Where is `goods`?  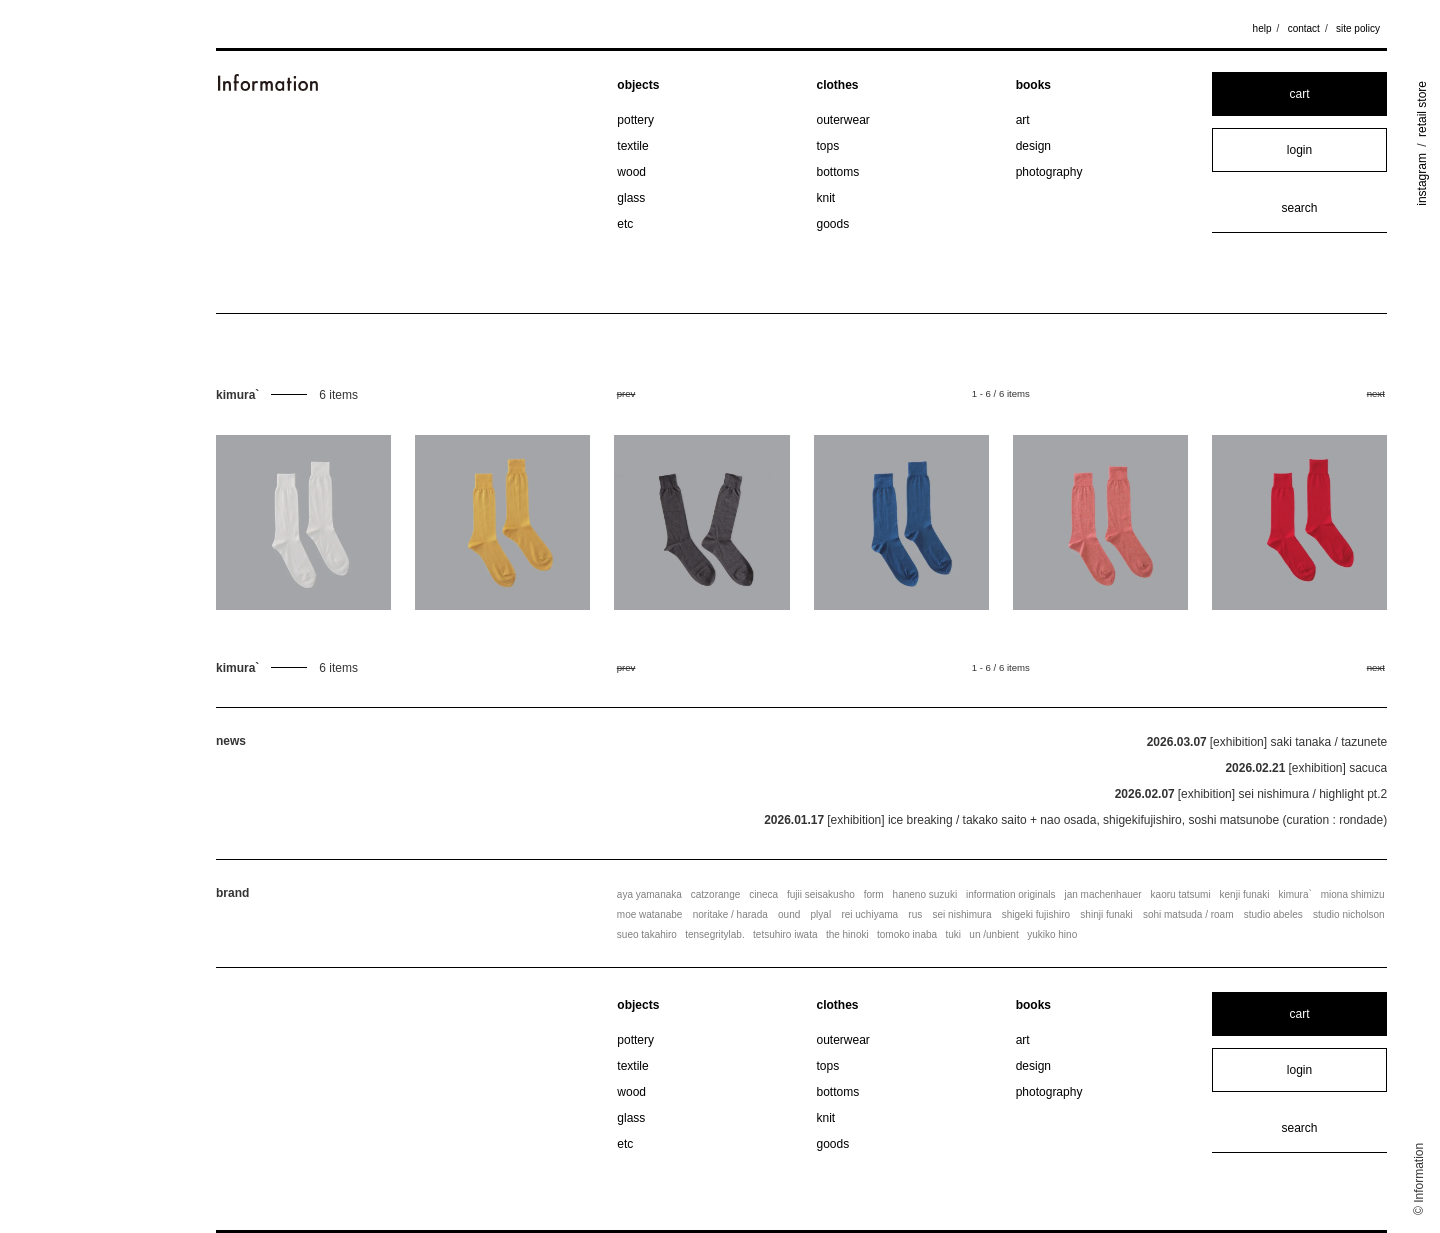 goods is located at coordinates (833, 224).